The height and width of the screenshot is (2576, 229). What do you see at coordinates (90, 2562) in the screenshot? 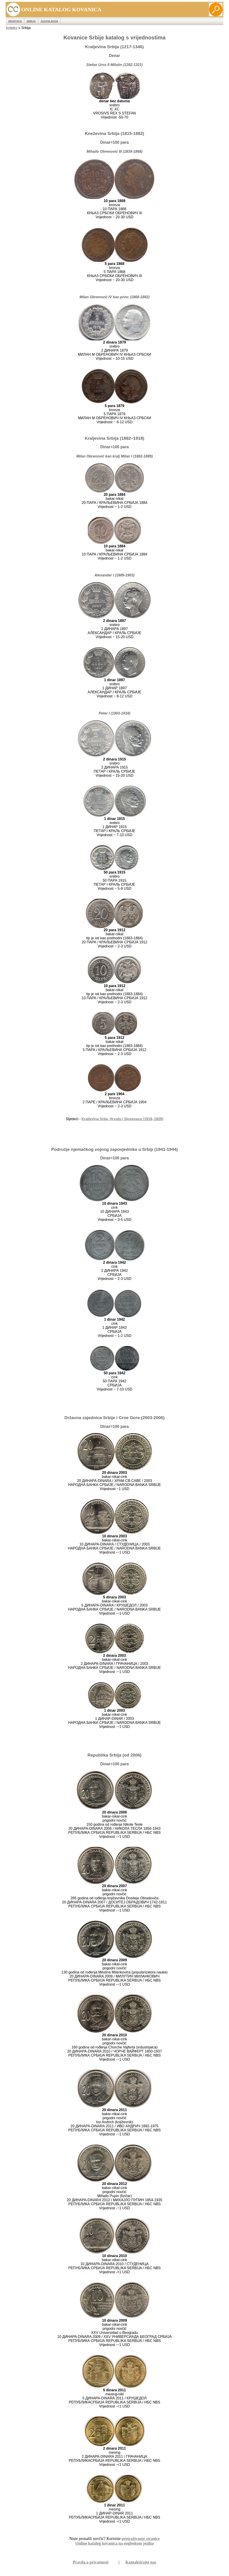
I see `Pravila o privatnosti` at bounding box center [90, 2562].